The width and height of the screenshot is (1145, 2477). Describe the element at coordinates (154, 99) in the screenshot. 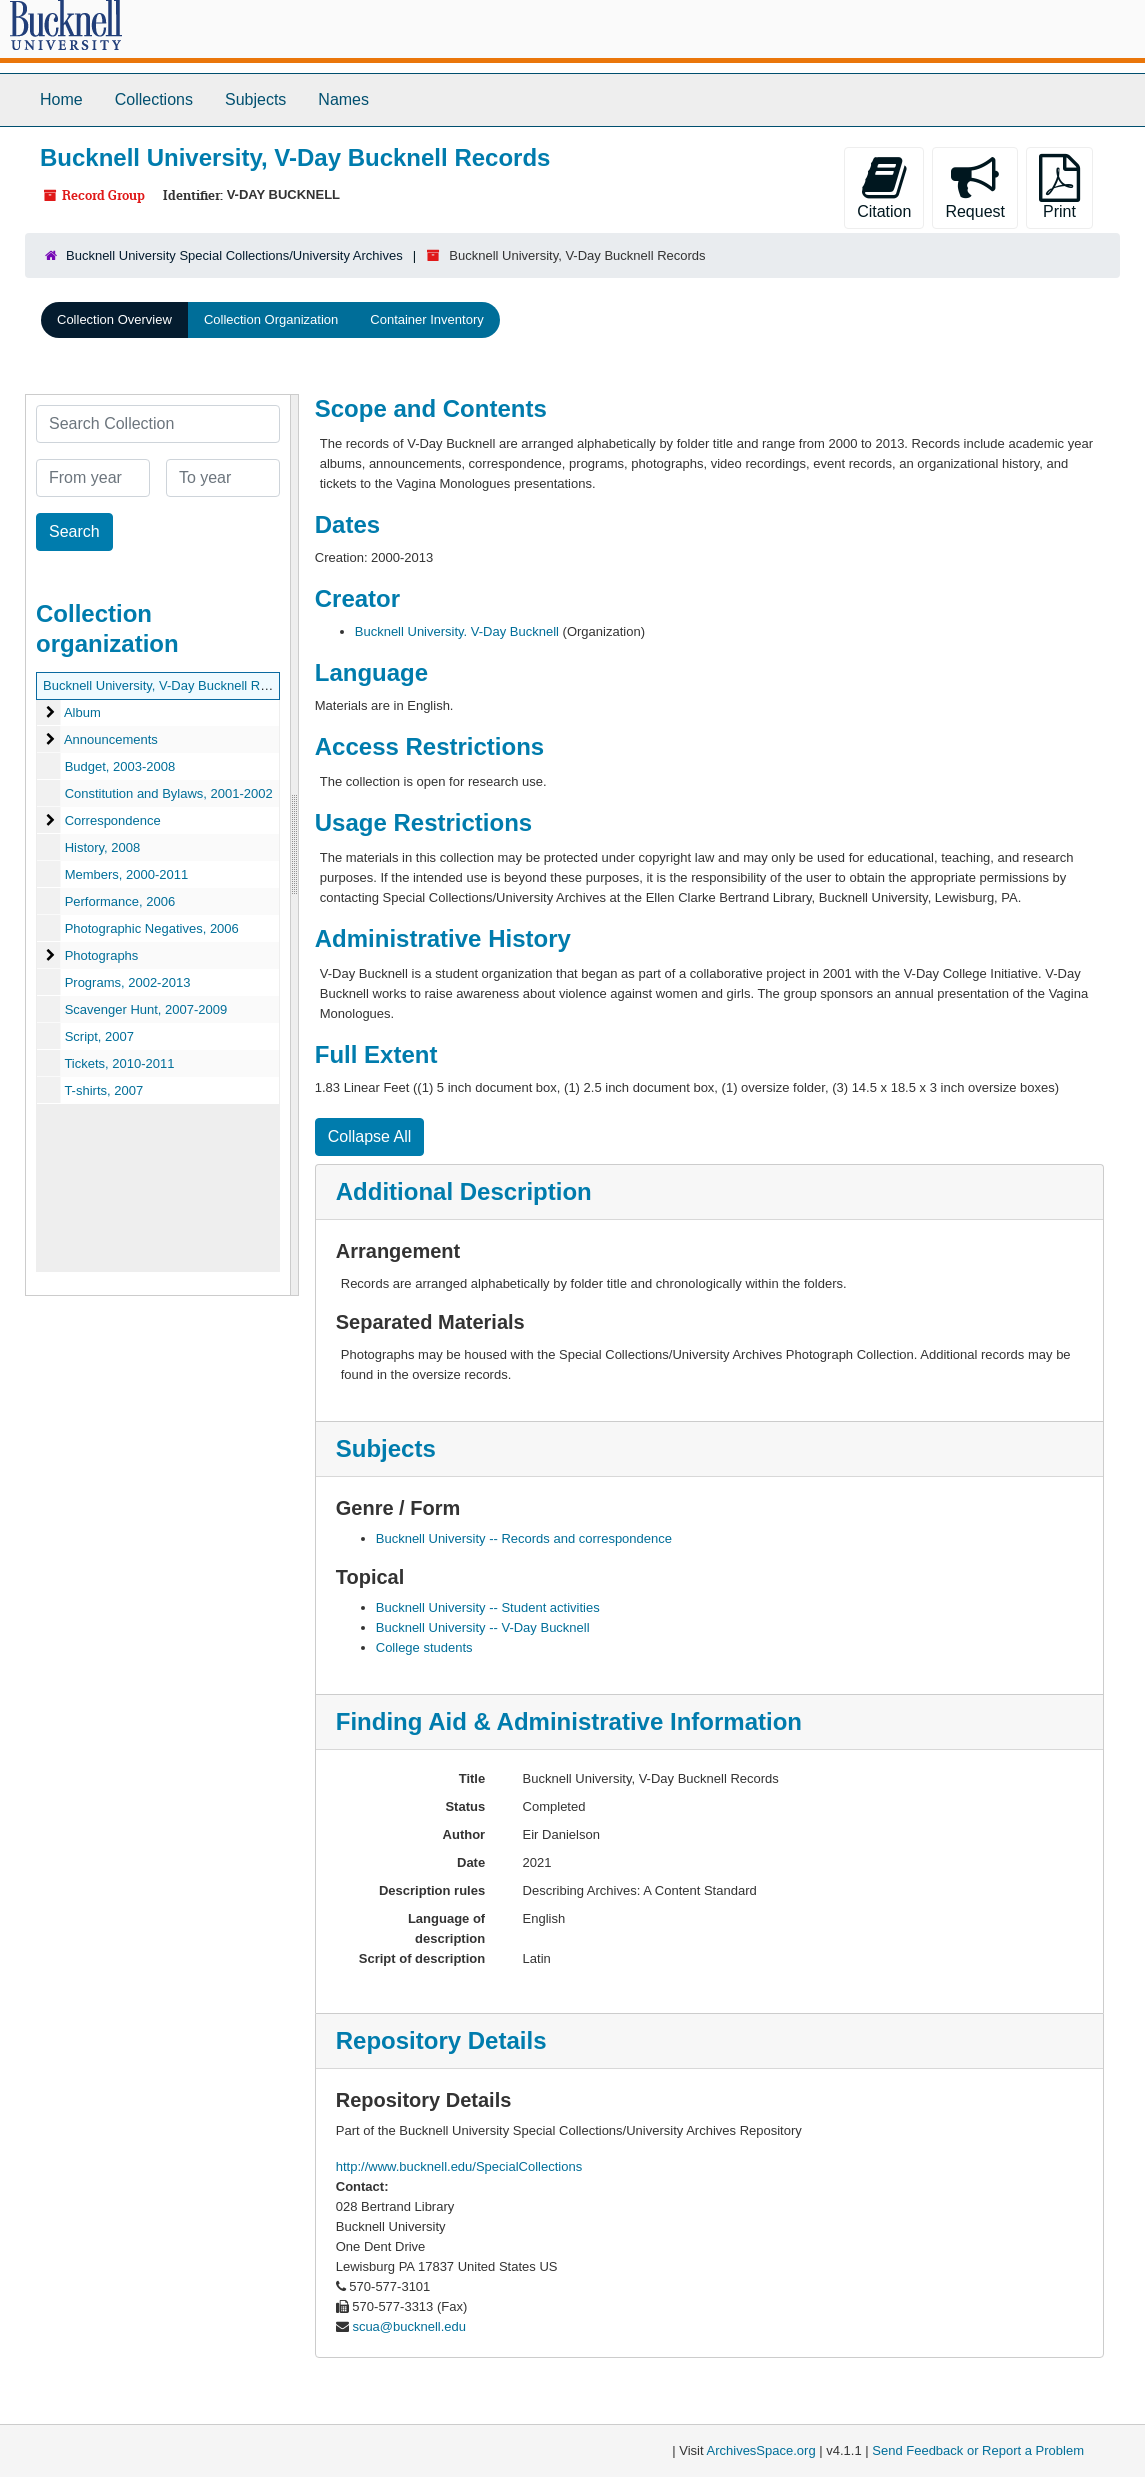

I see `Collections` at that location.